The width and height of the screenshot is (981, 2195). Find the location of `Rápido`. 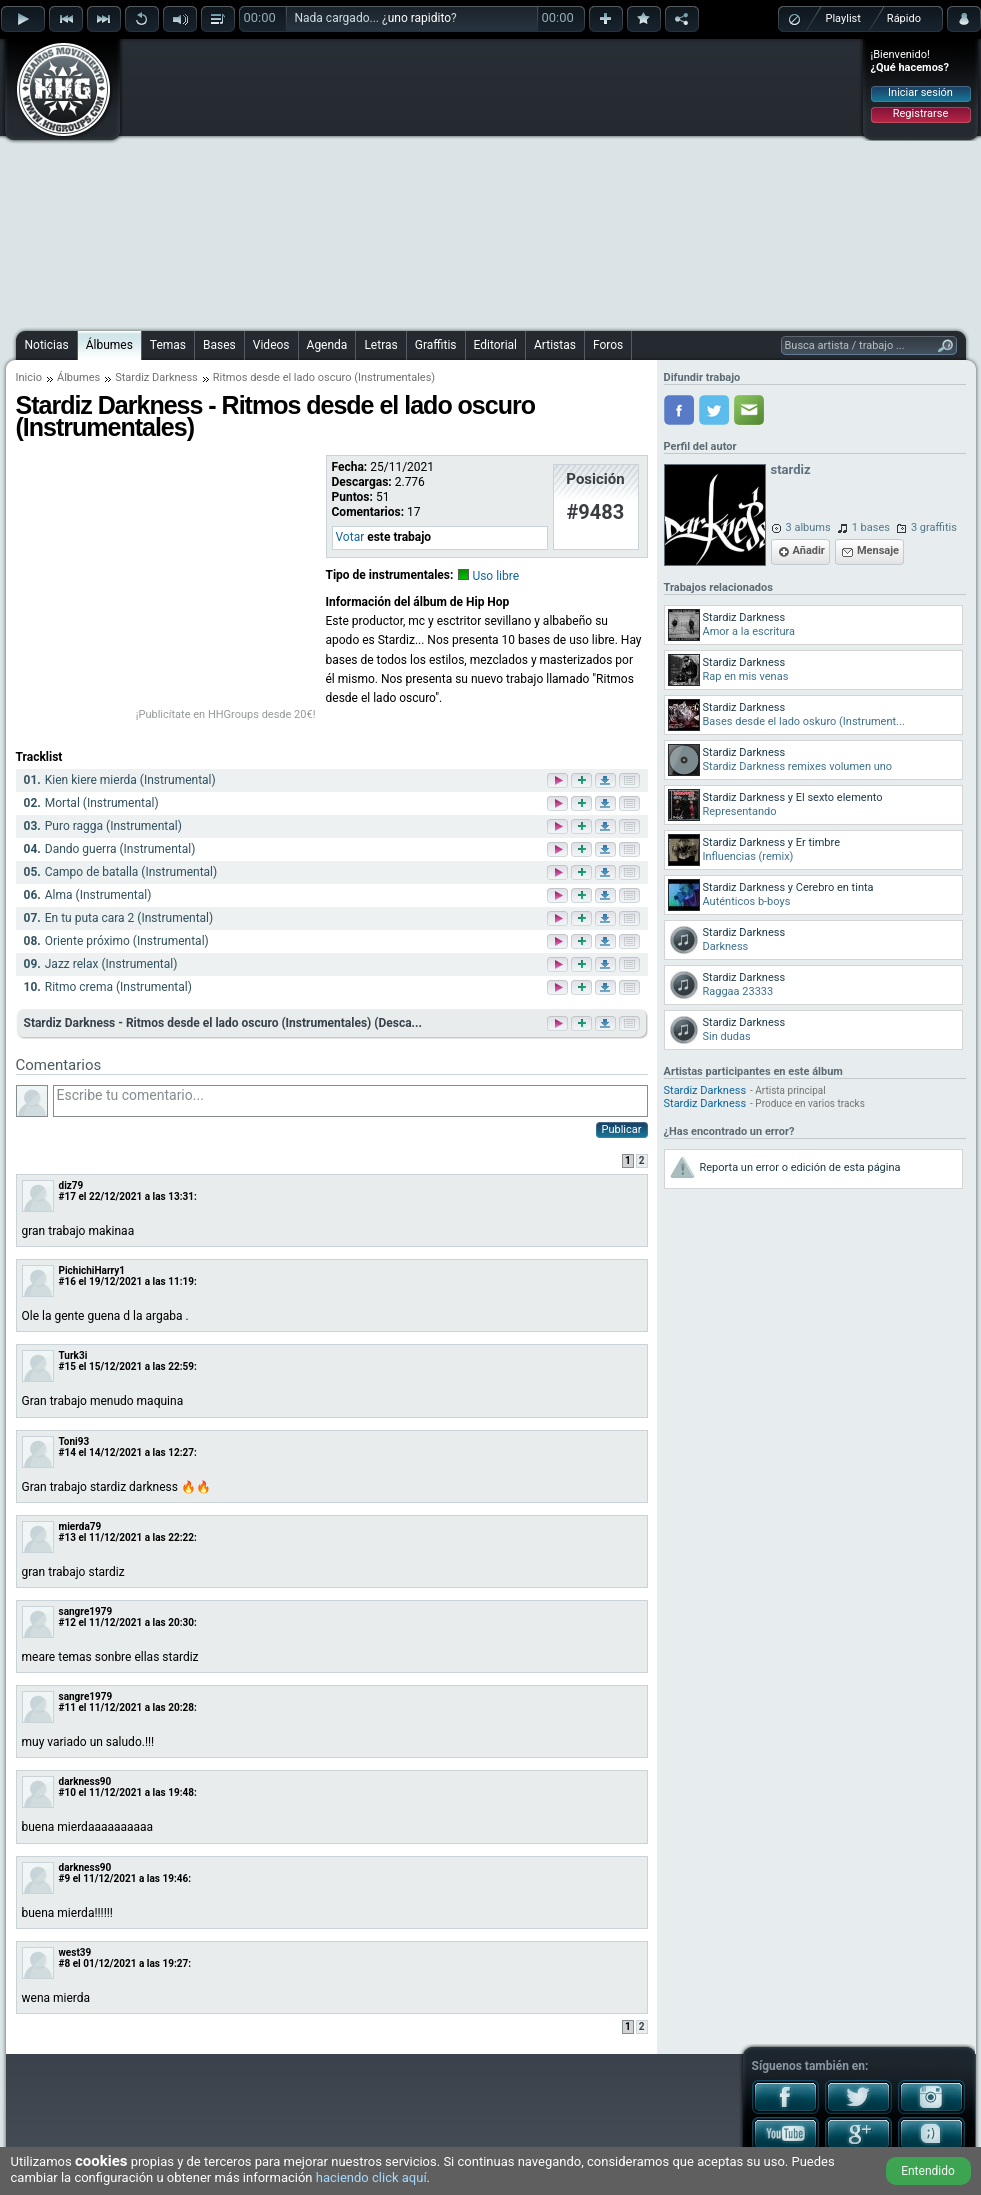

Rápido is located at coordinates (904, 18).